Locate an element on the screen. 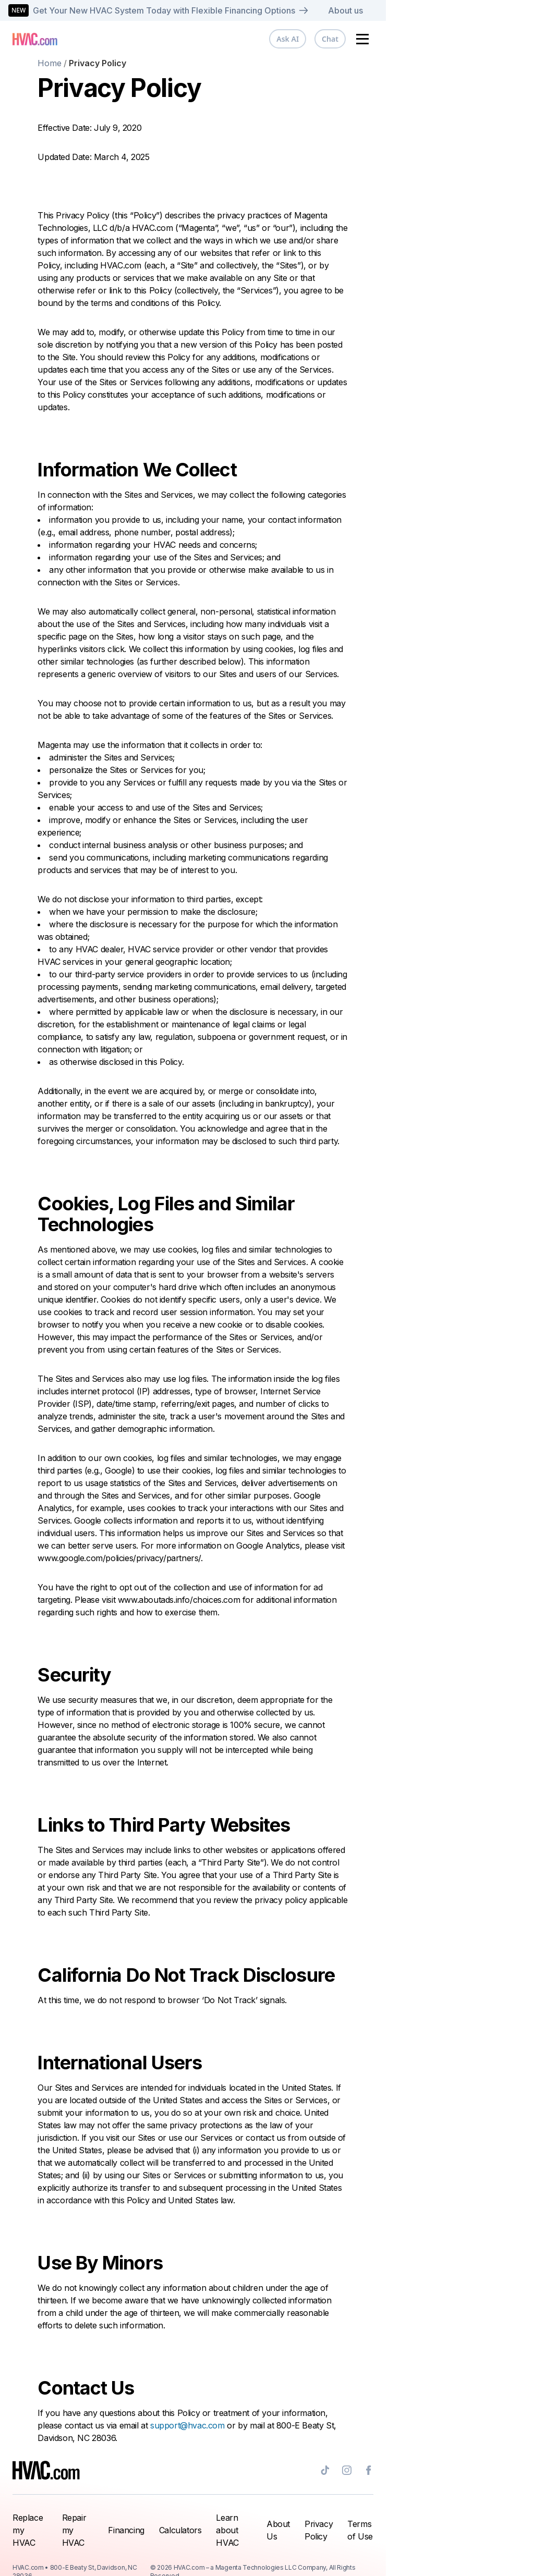  Financing is located at coordinates (186, 2524).